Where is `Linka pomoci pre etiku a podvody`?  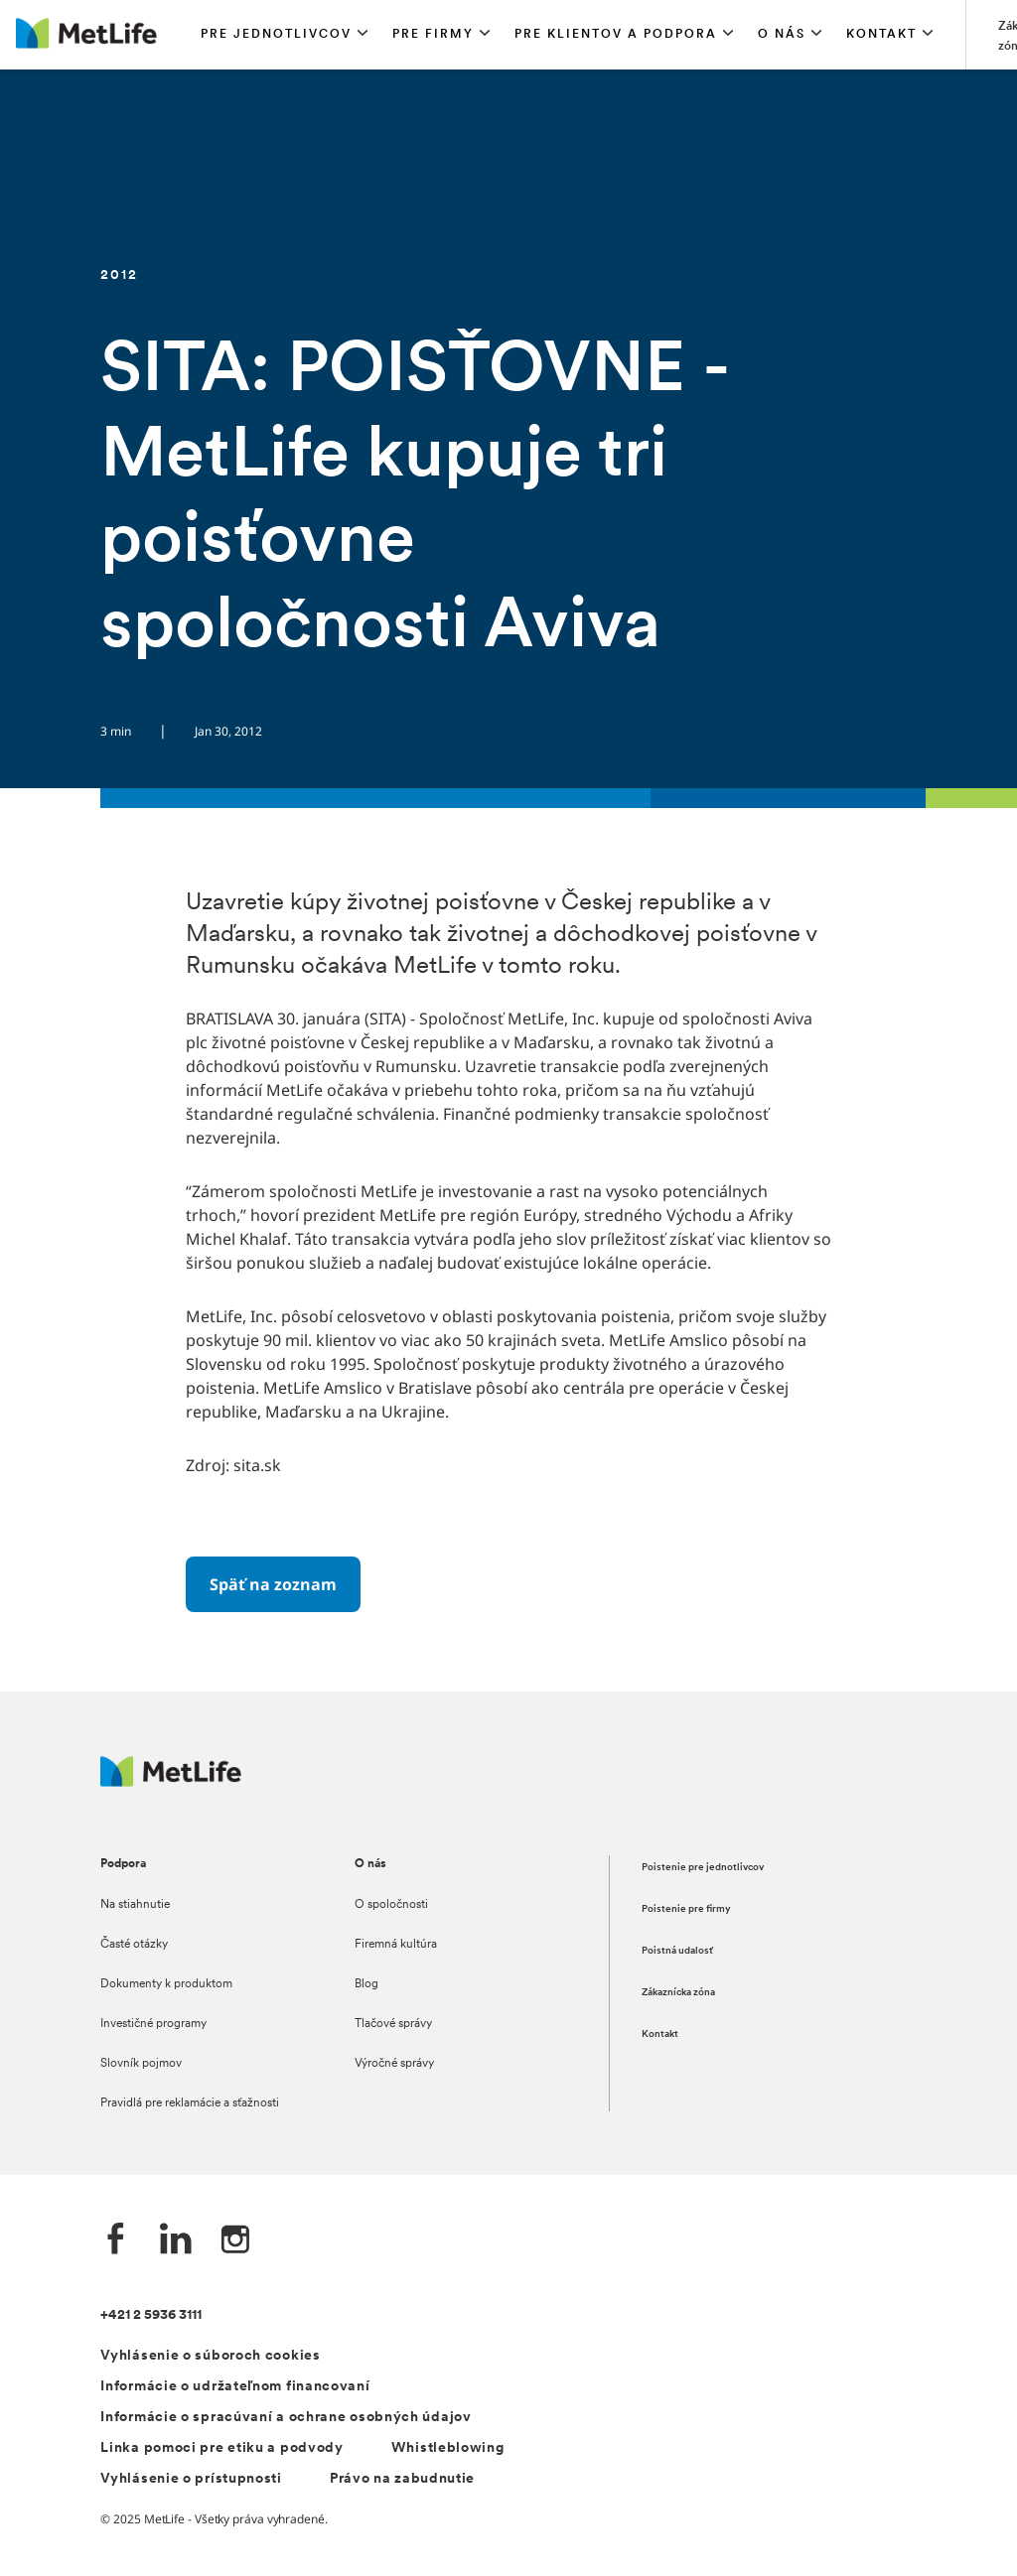
Linka pomoci pre etiku a podvody is located at coordinates (221, 2448).